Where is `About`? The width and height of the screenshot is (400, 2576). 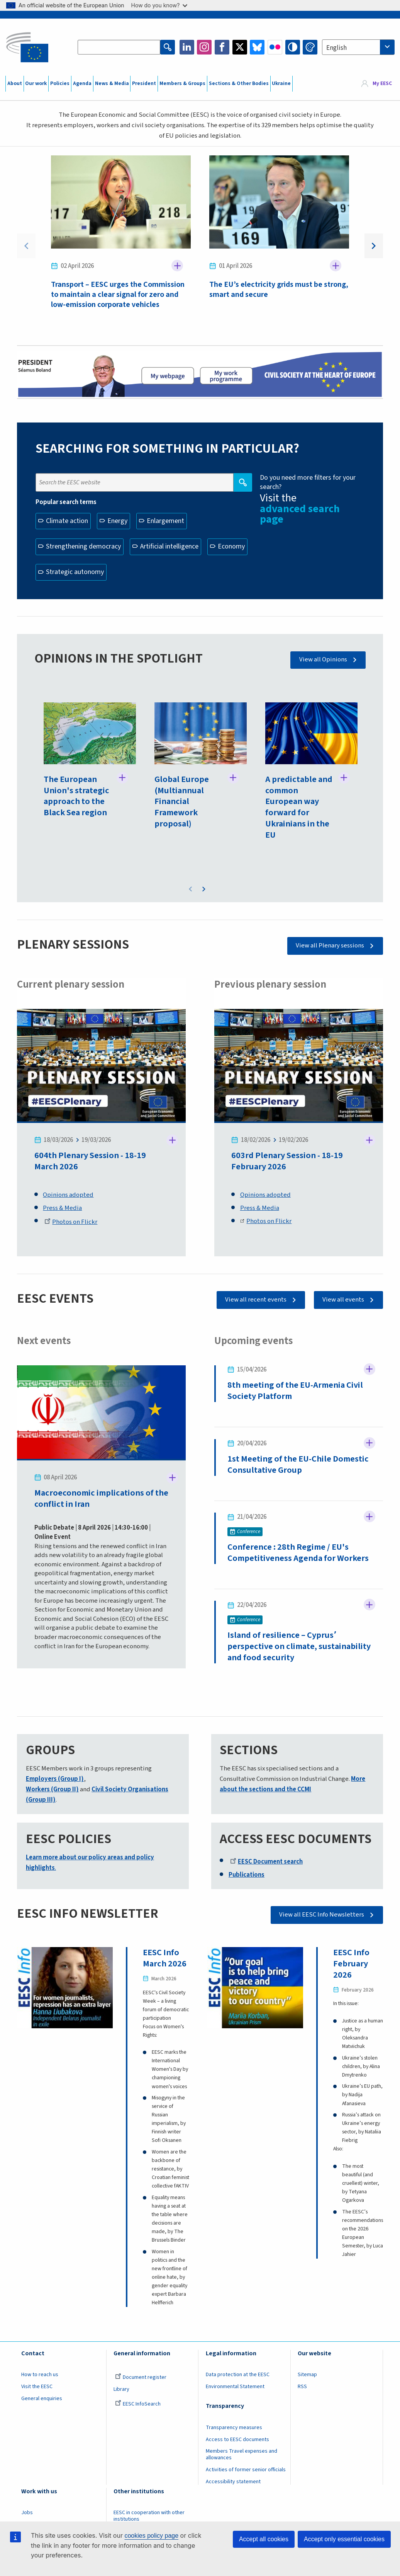 About is located at coordinates (14, 83).